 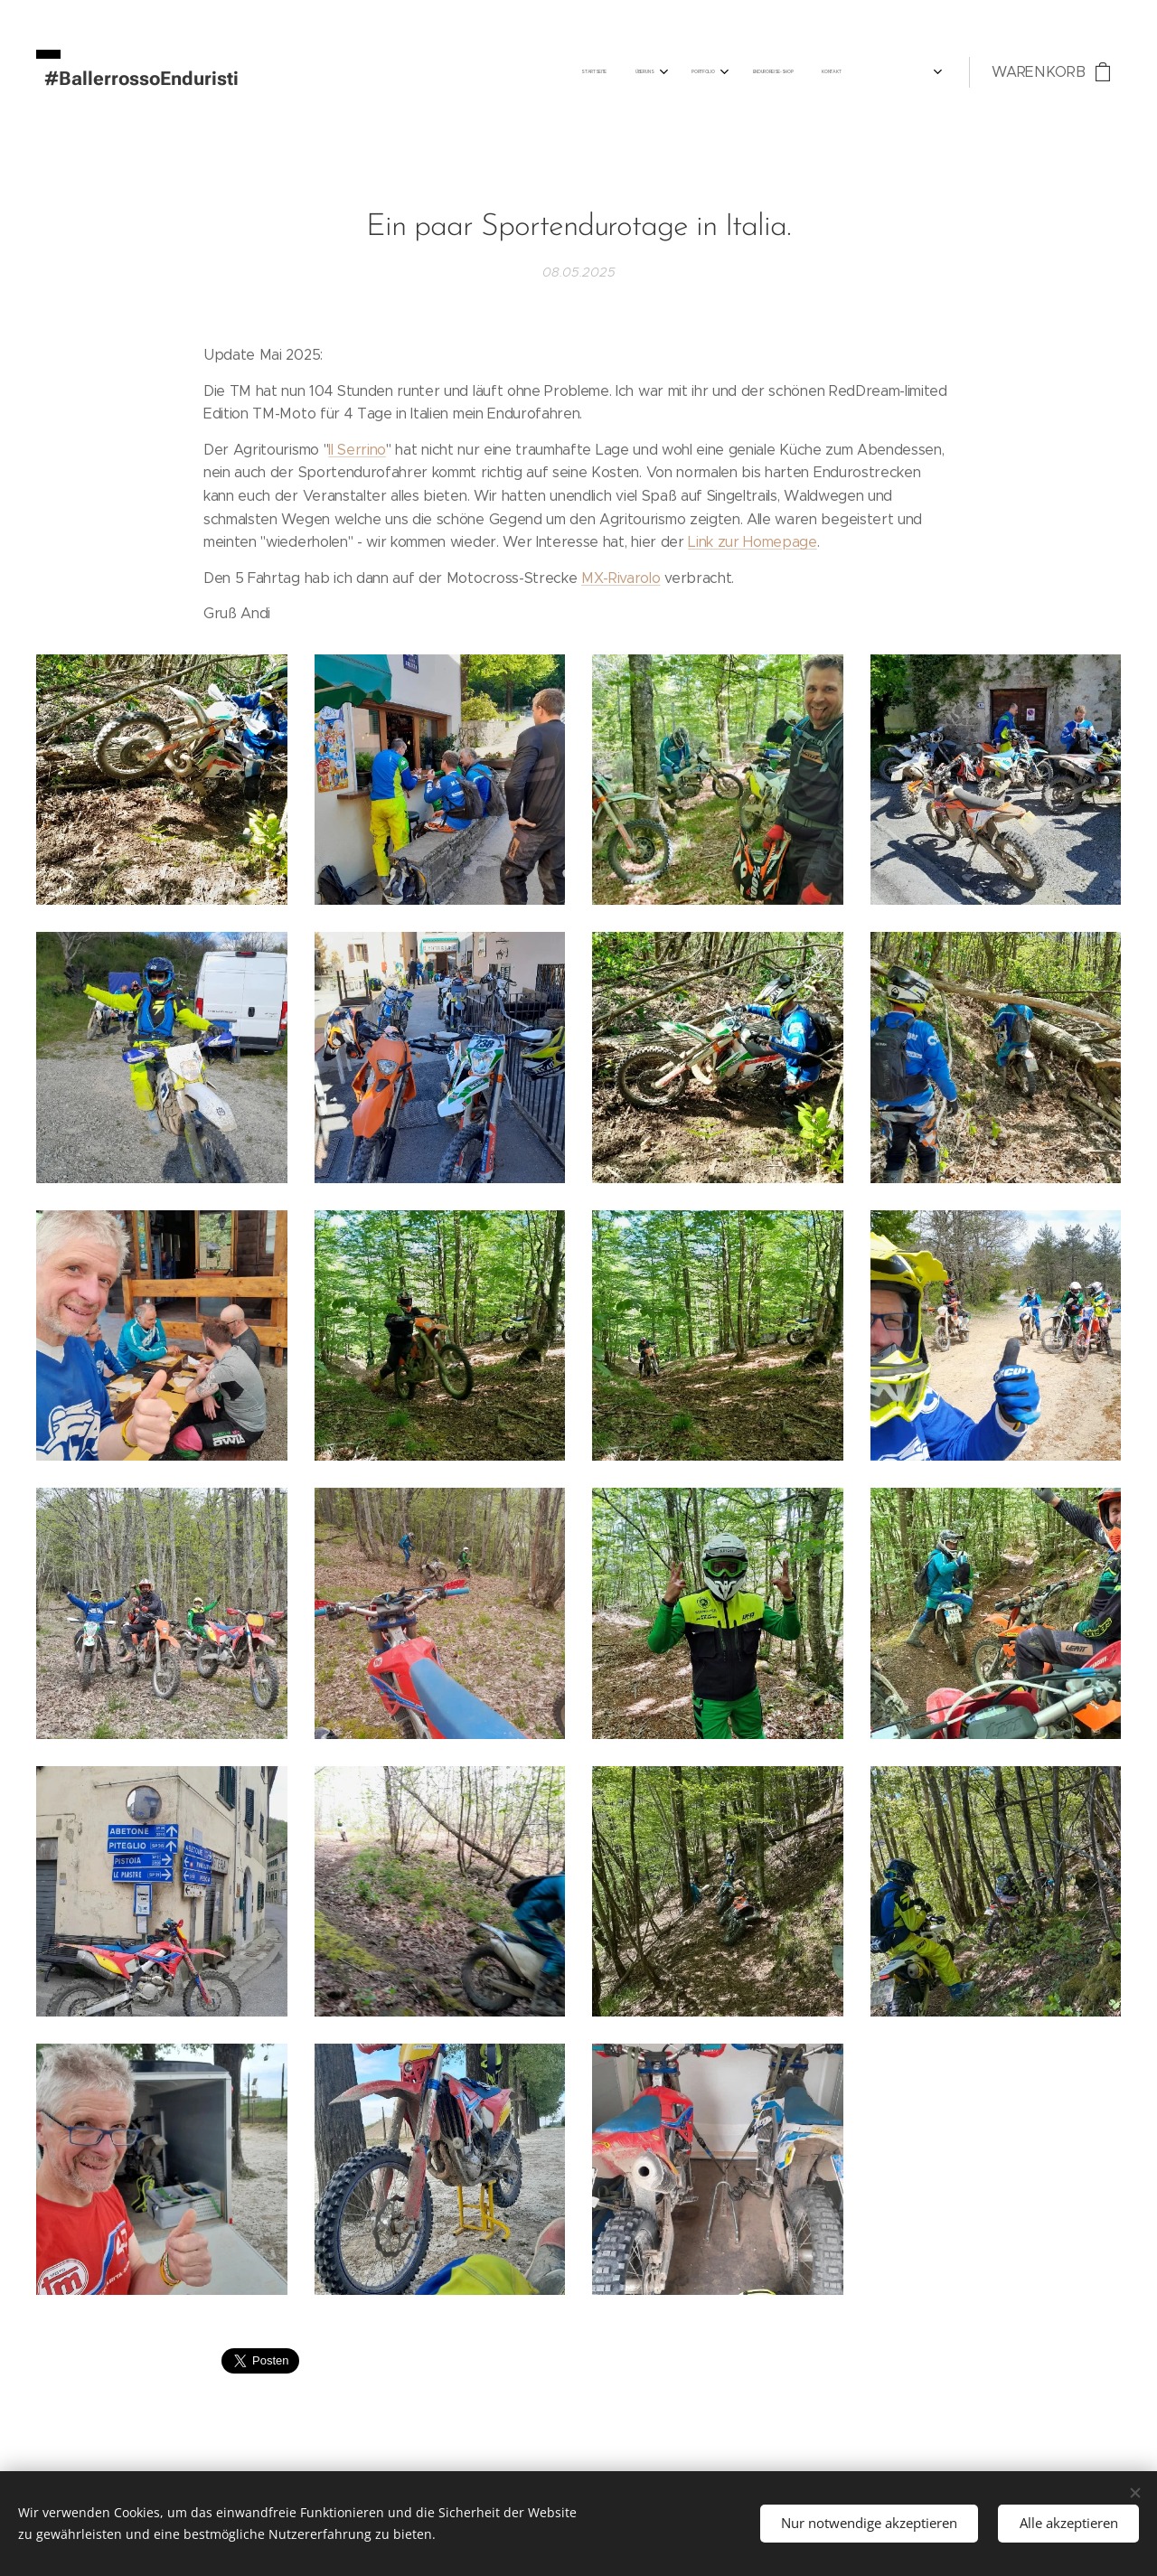 What do you see at coordinates (691, 72) in the screenshot?
I see `[menuitem]` at bounding box center [691, 72].